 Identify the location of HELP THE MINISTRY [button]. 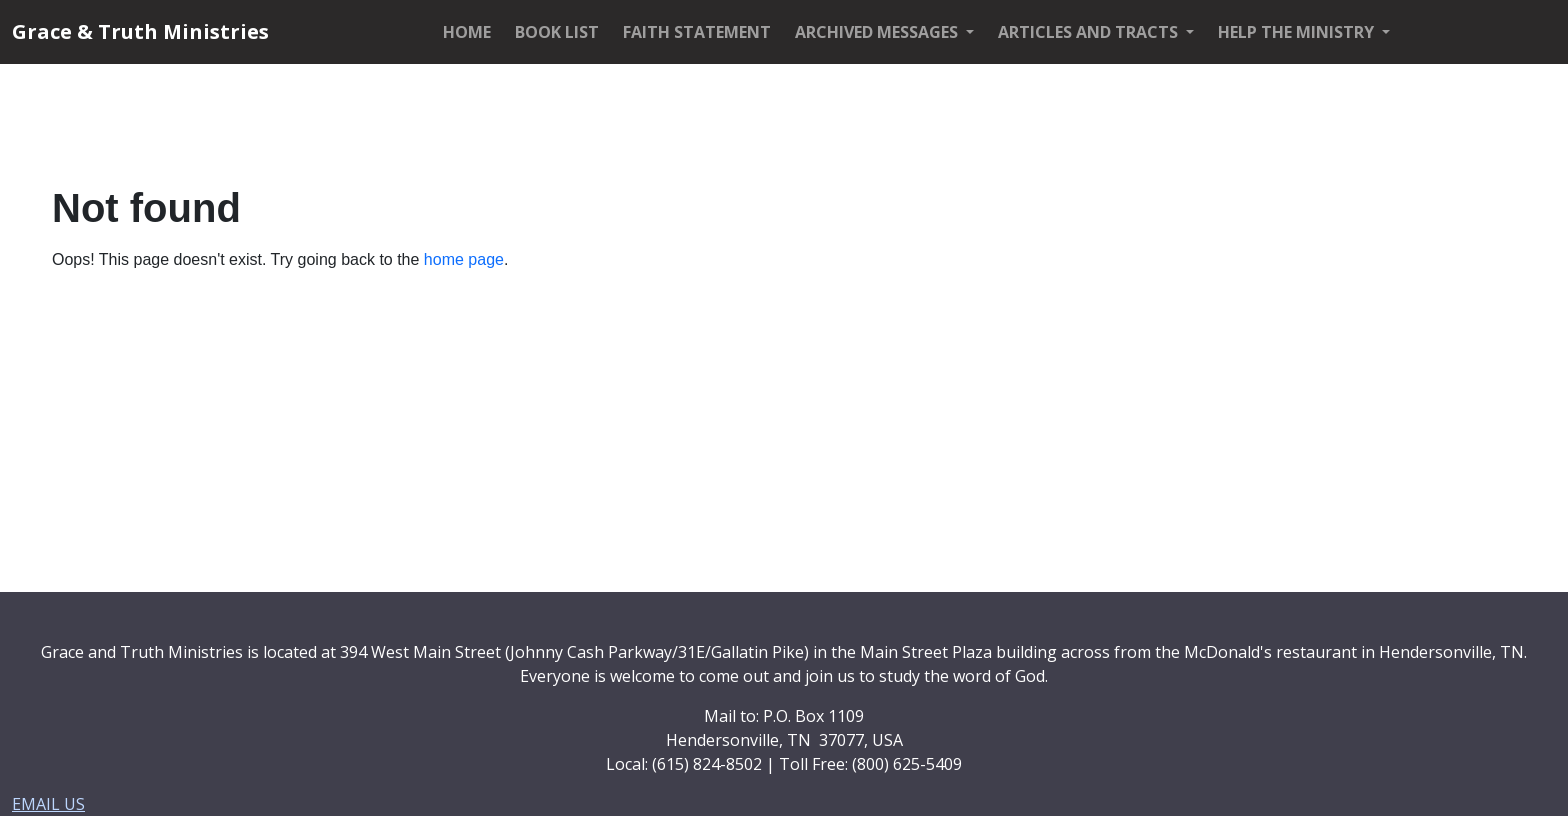
(1298, 32).